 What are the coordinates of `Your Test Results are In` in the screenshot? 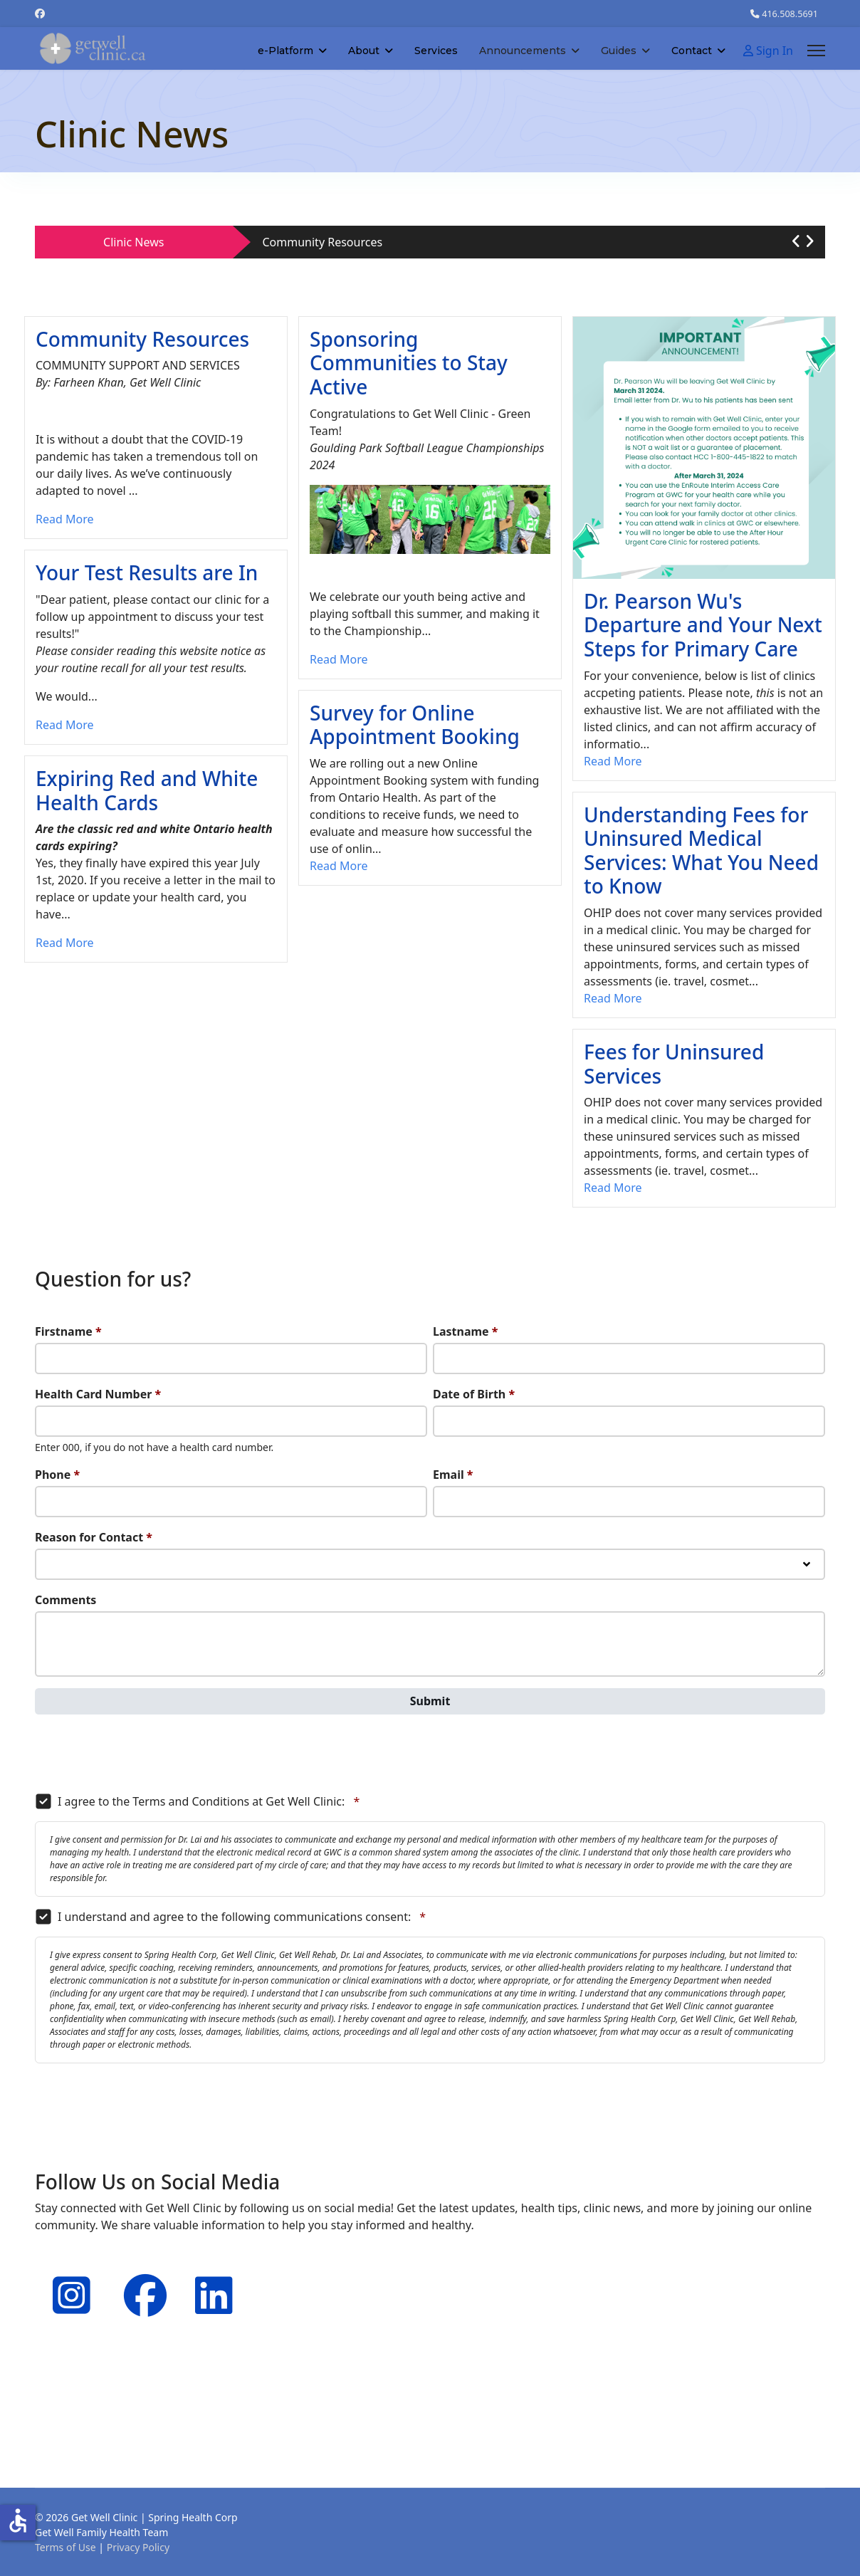 It's located at (147, 572).